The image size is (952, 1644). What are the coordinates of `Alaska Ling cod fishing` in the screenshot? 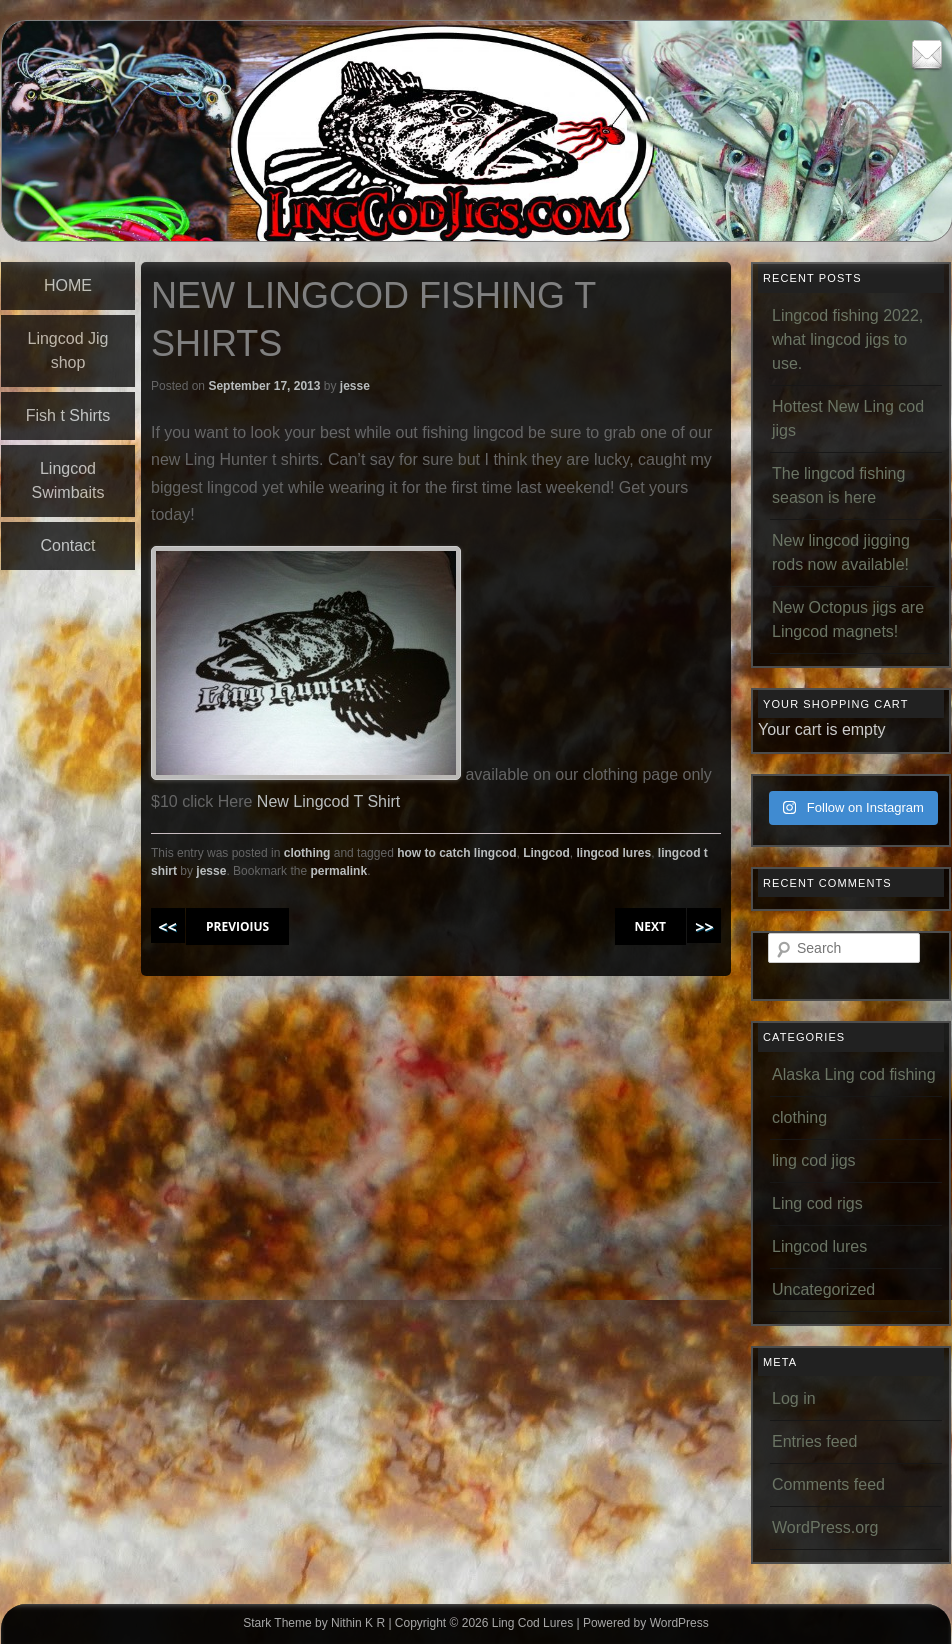 It's located at (854, 1074).